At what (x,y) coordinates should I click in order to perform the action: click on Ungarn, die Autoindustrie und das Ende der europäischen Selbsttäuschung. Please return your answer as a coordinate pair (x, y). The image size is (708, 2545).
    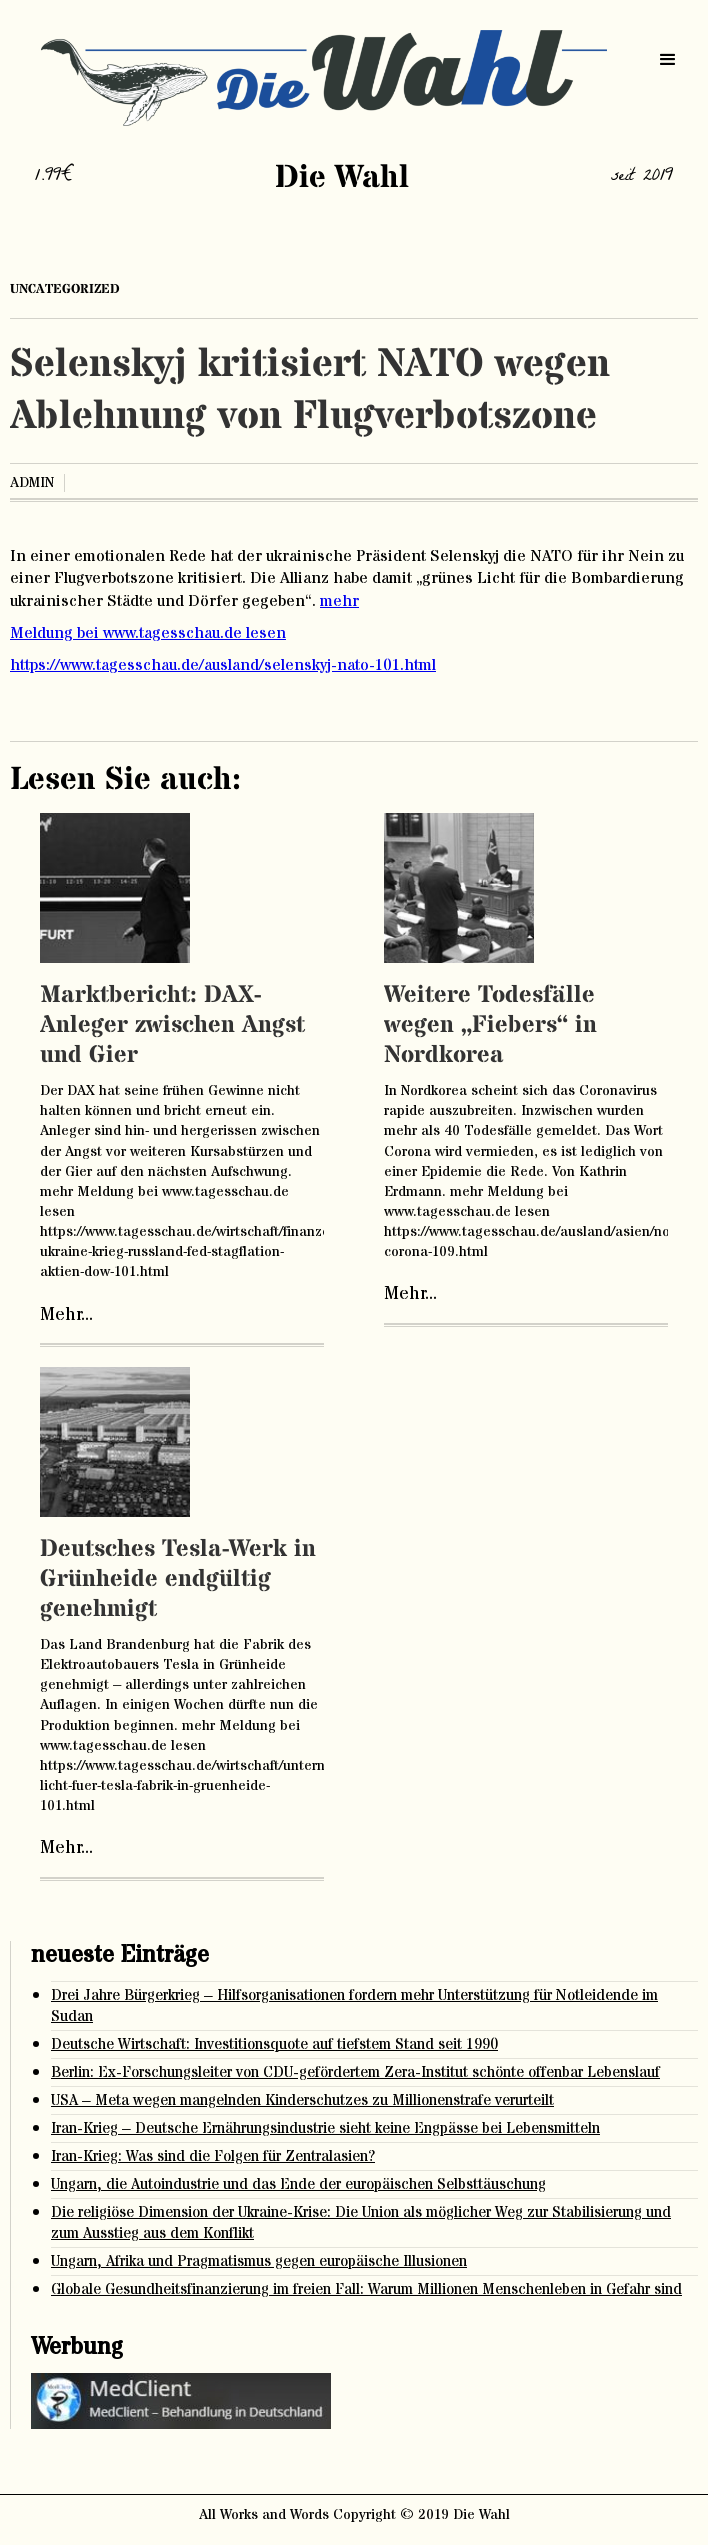
    Looking at the image, I should click on (298, 2184).